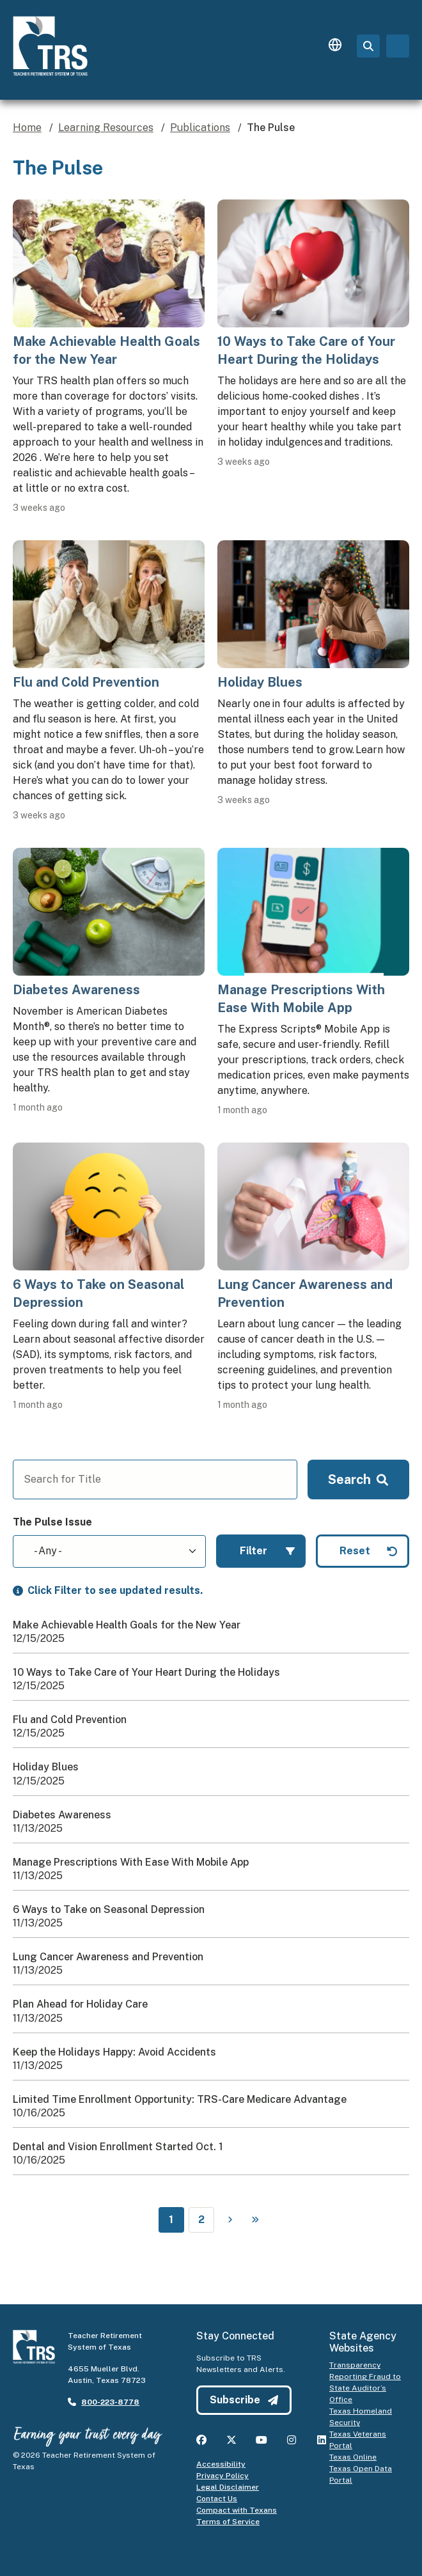 The height and width of the screenshot is (2576, 422). Describe the element at coordinates (236, 2510) in the screenshot. I see `Compact with Texans` at that location.